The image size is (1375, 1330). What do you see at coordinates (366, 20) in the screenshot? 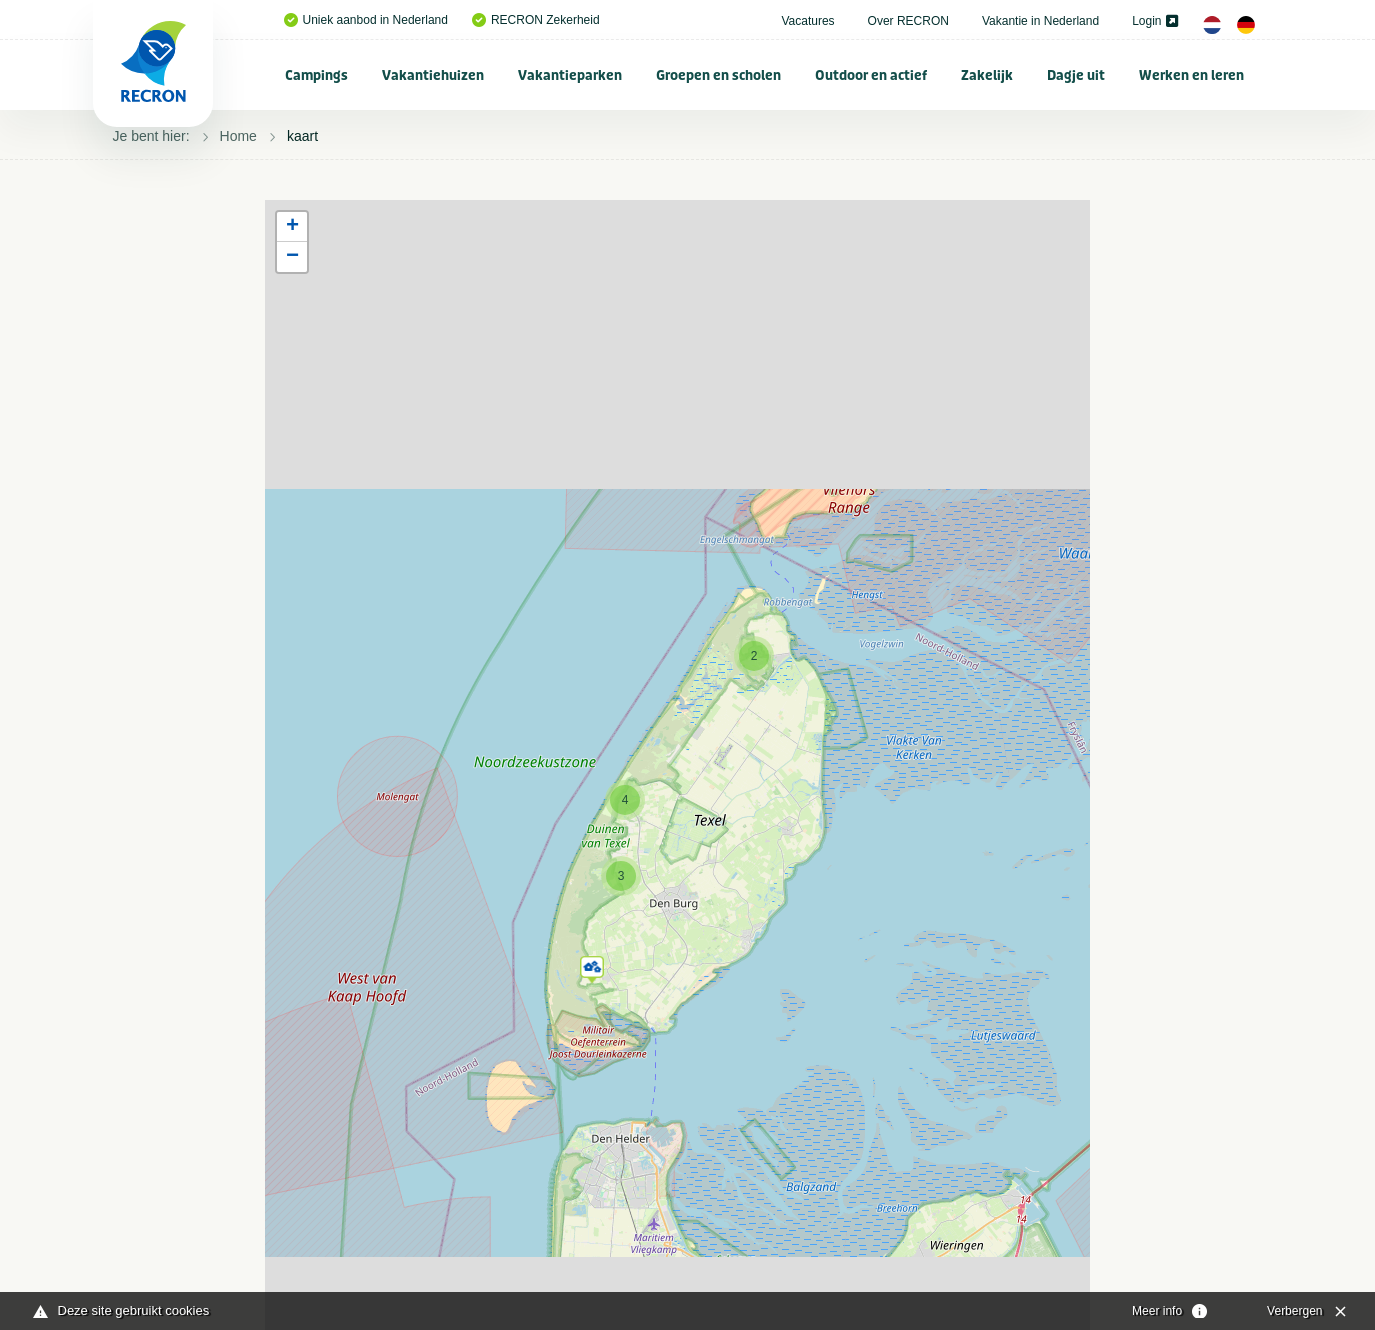
I see `Uniek aanbod in Nederland` at bounding box center [366, 20].